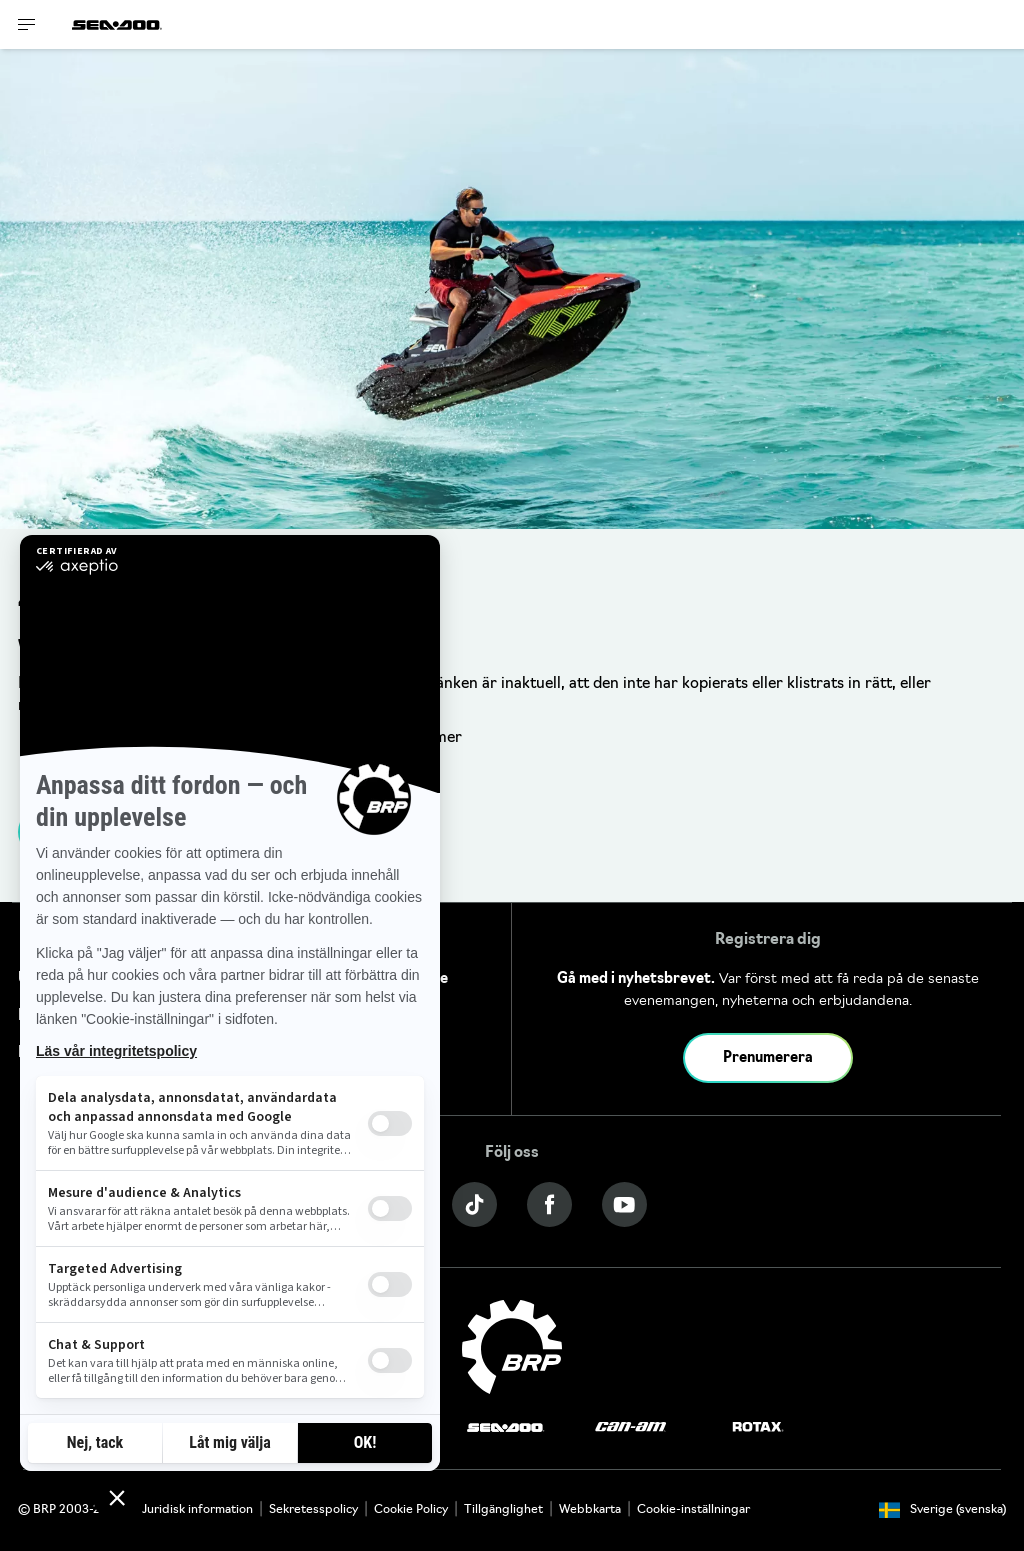 This screenshot has width=1024, height=1551. I want to click on [Sea-Doo logo], so click(117, 24).